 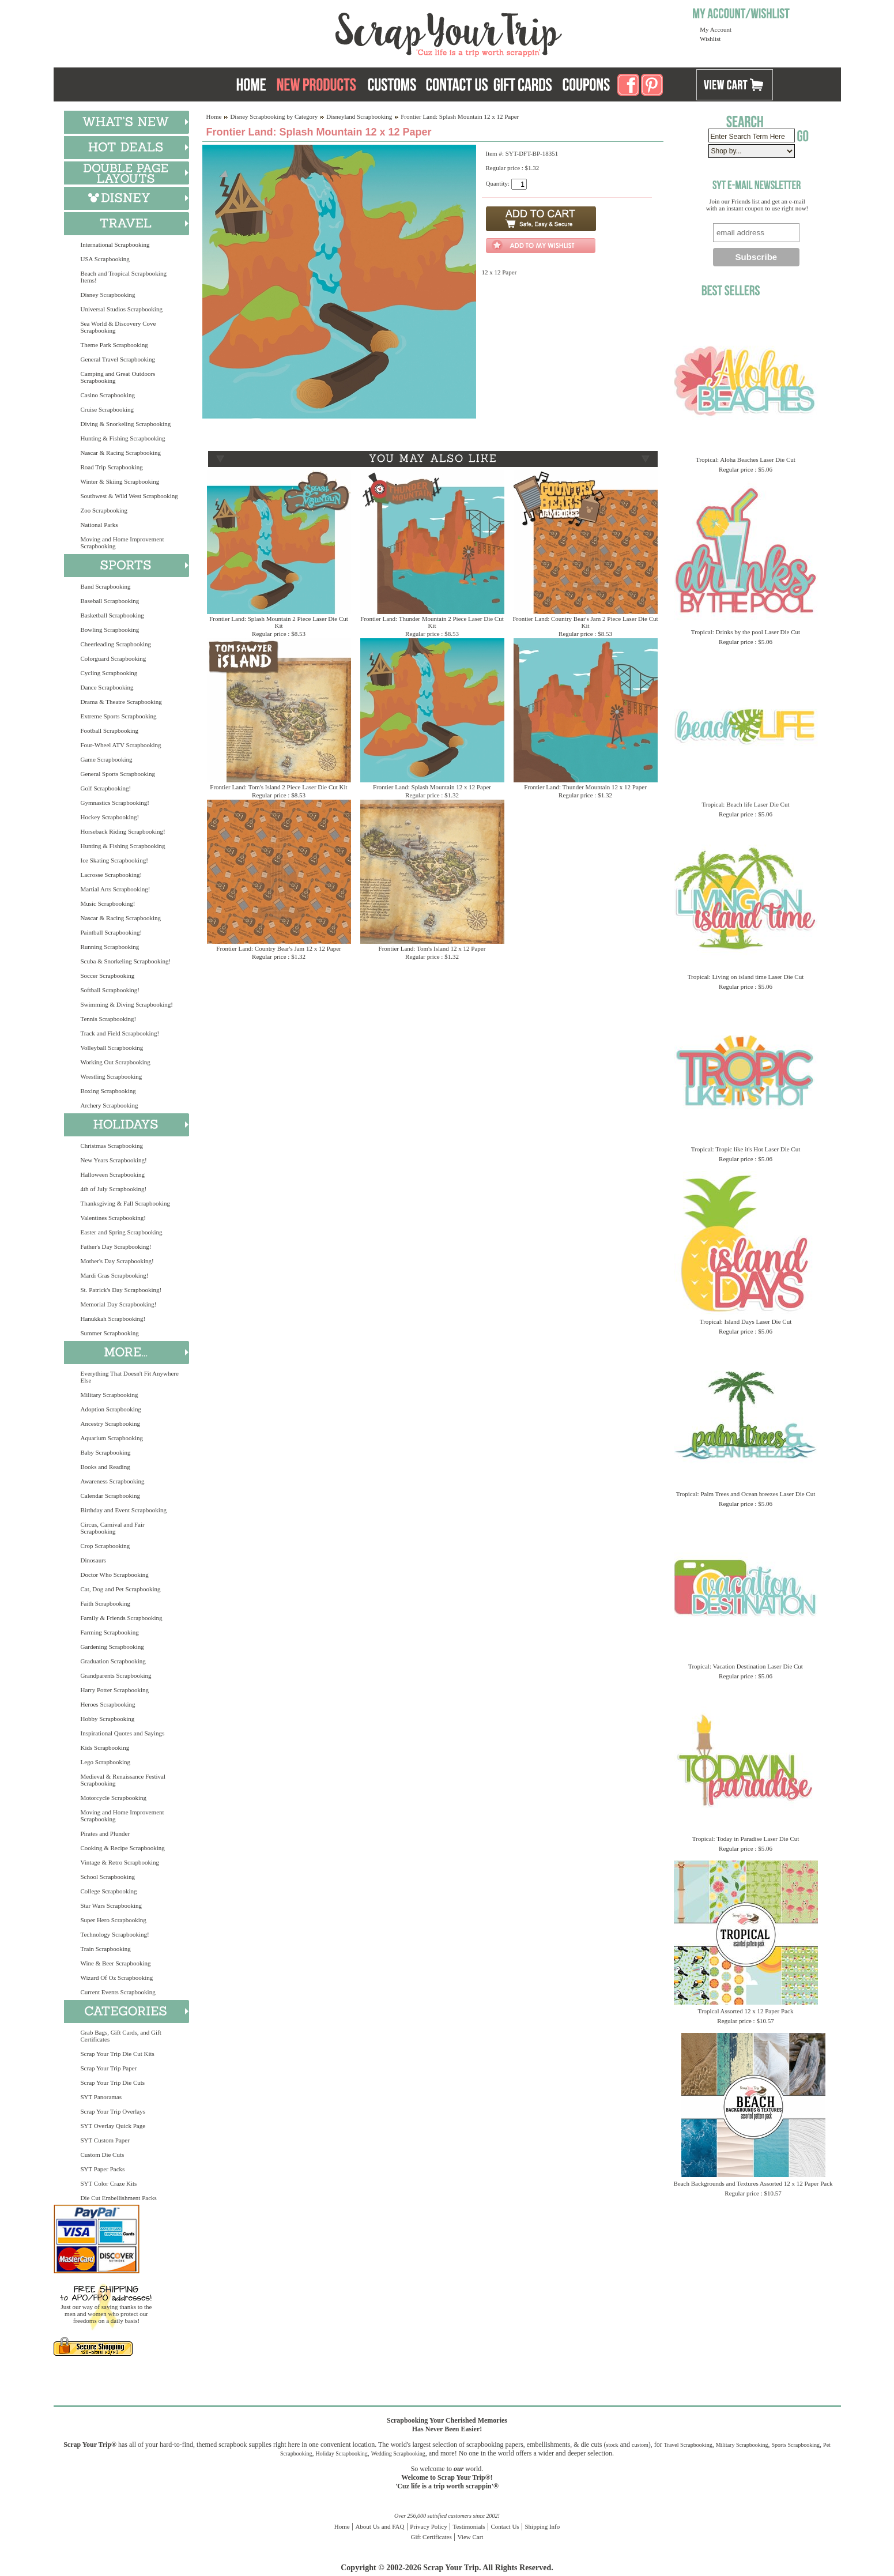 What do you see at coordinates (107, 409) in the screenshot?
I see `Cruise Scrapbooking` at bounding box center [107, 409].